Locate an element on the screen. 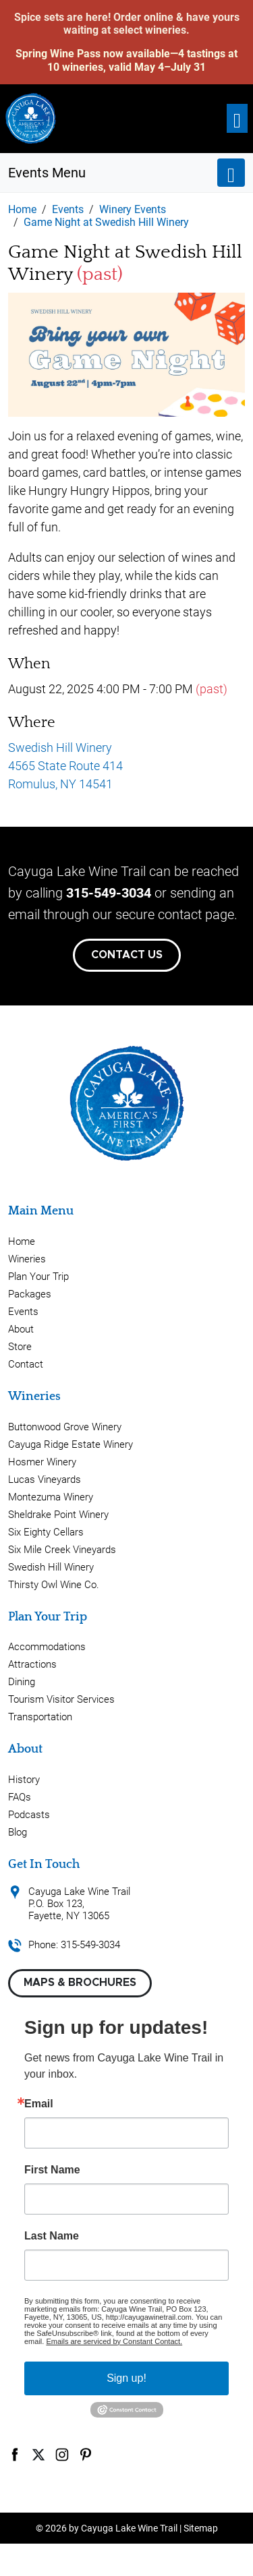 The image size is (253, 2576). Contact Us [button] is located at coordinates (127, 954).